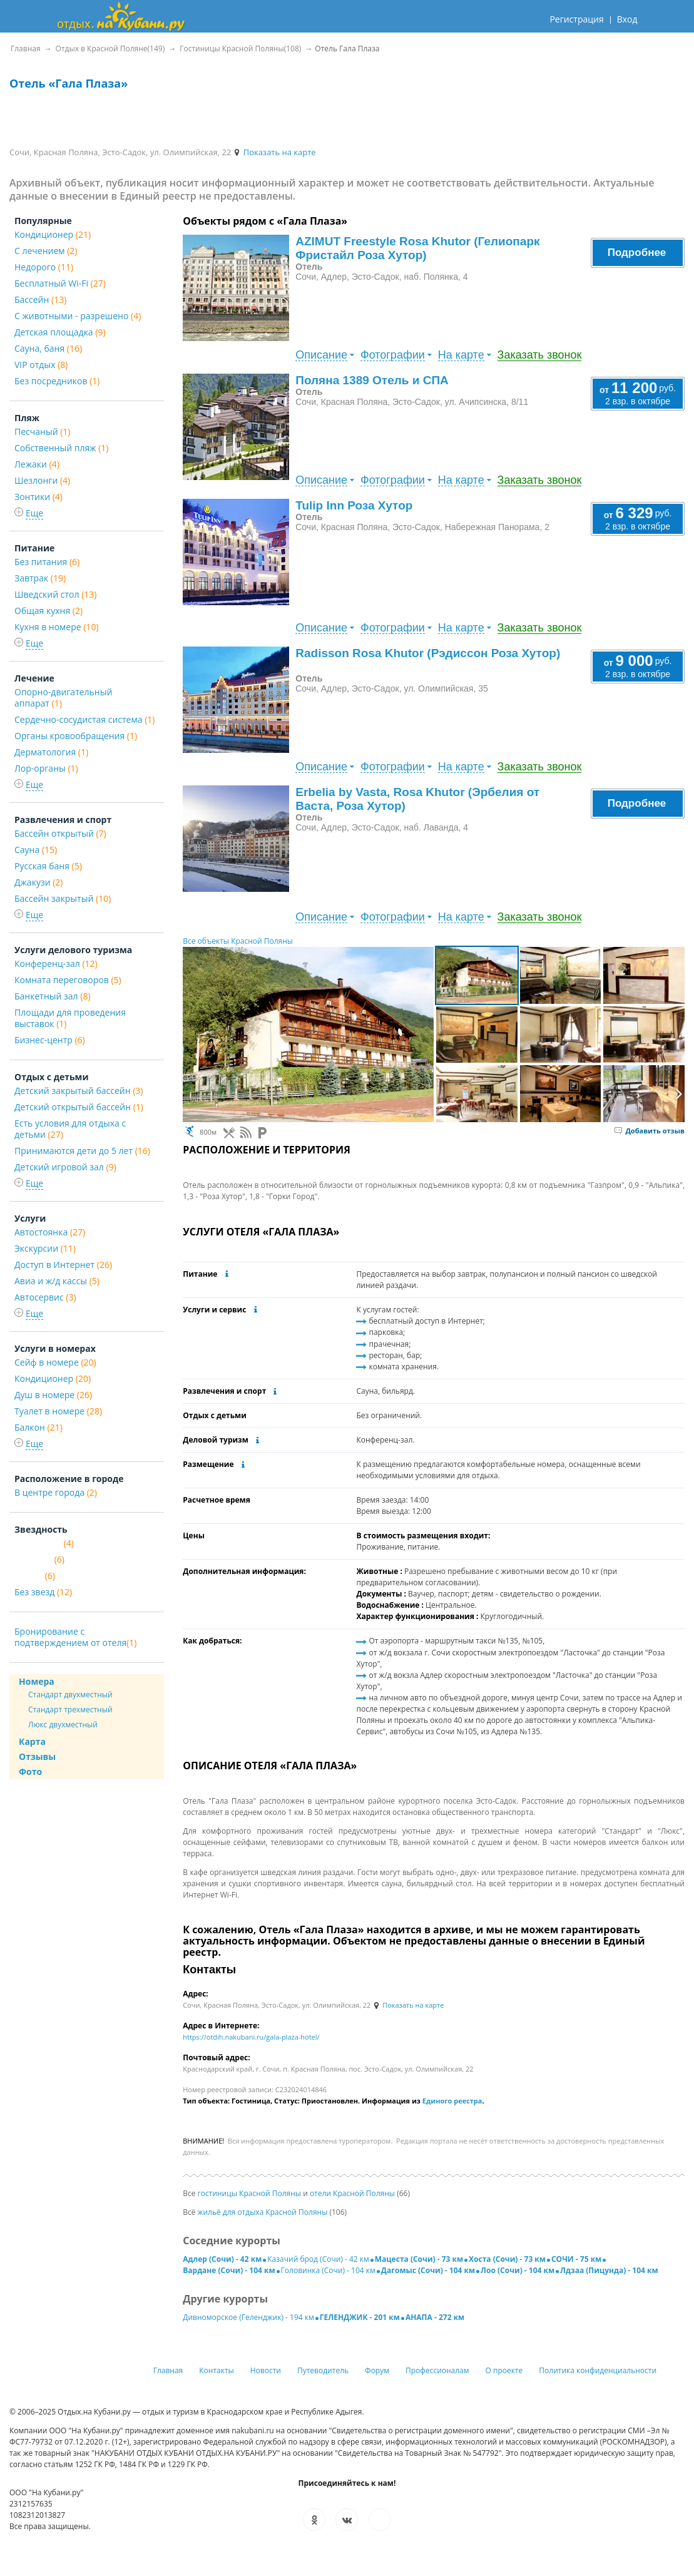 The height and width of the screenshot is (2576, 694). I want to click on Карта, so click(32, 1741).